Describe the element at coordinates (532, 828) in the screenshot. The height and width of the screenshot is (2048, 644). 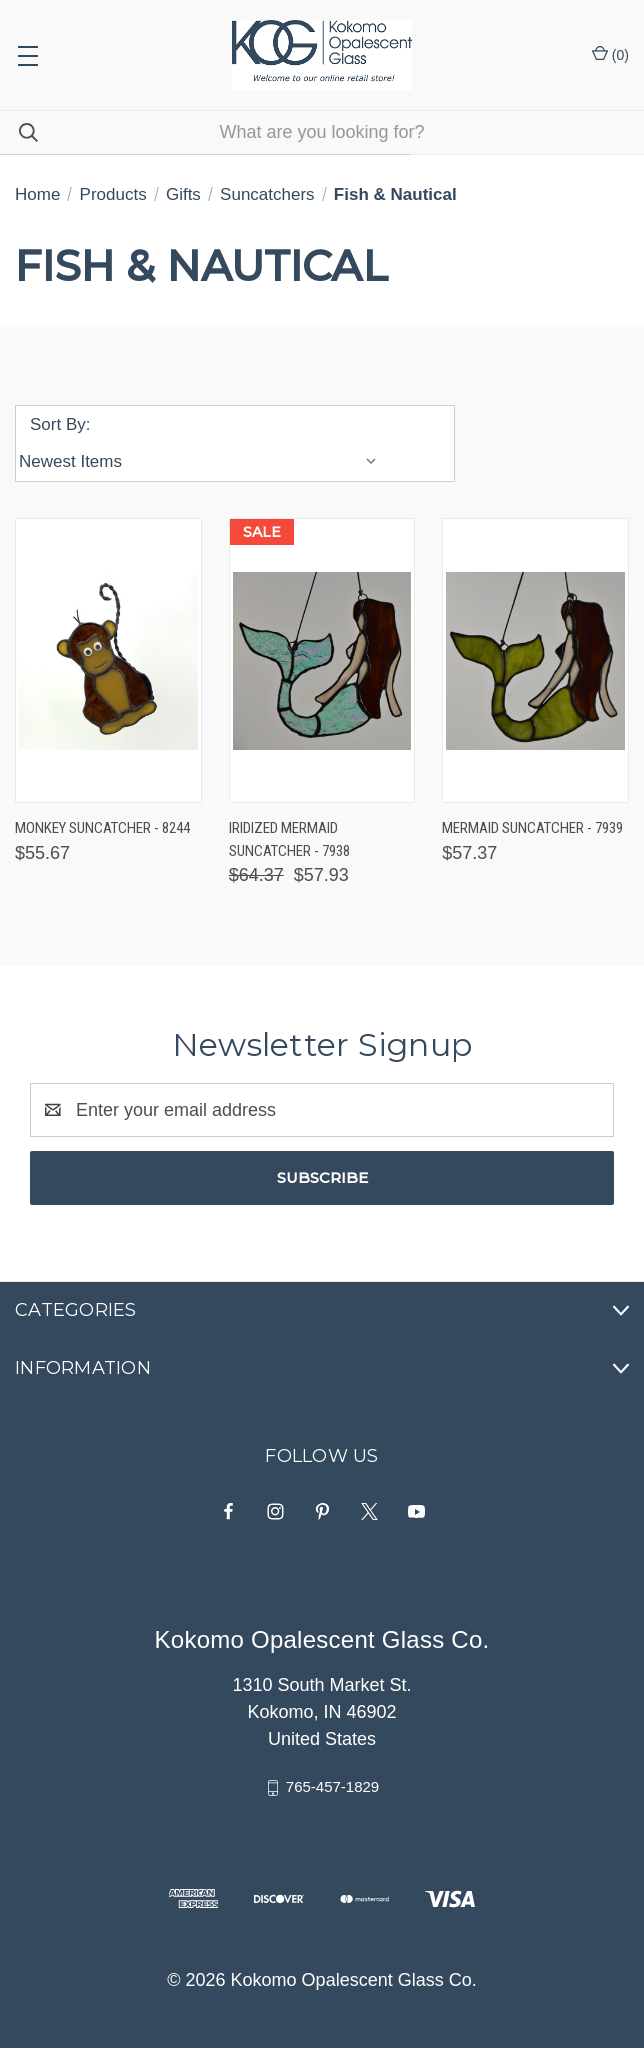
I see `Mermaid Suncatcher - 7939 [Mermaid Suncatcher - 7939, $57.37]` at that location.